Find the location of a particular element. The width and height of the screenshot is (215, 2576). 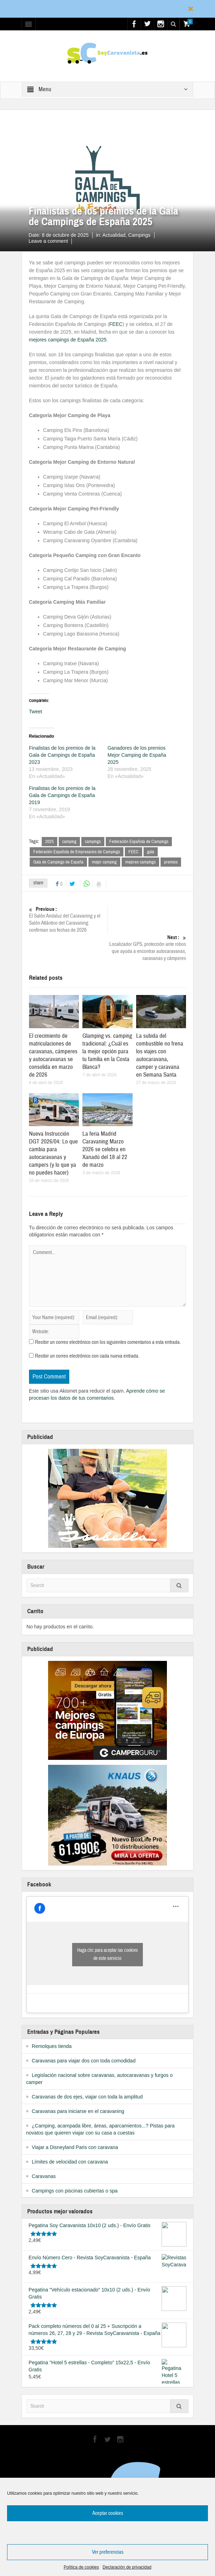

campings is located at coordinates (93, 841).